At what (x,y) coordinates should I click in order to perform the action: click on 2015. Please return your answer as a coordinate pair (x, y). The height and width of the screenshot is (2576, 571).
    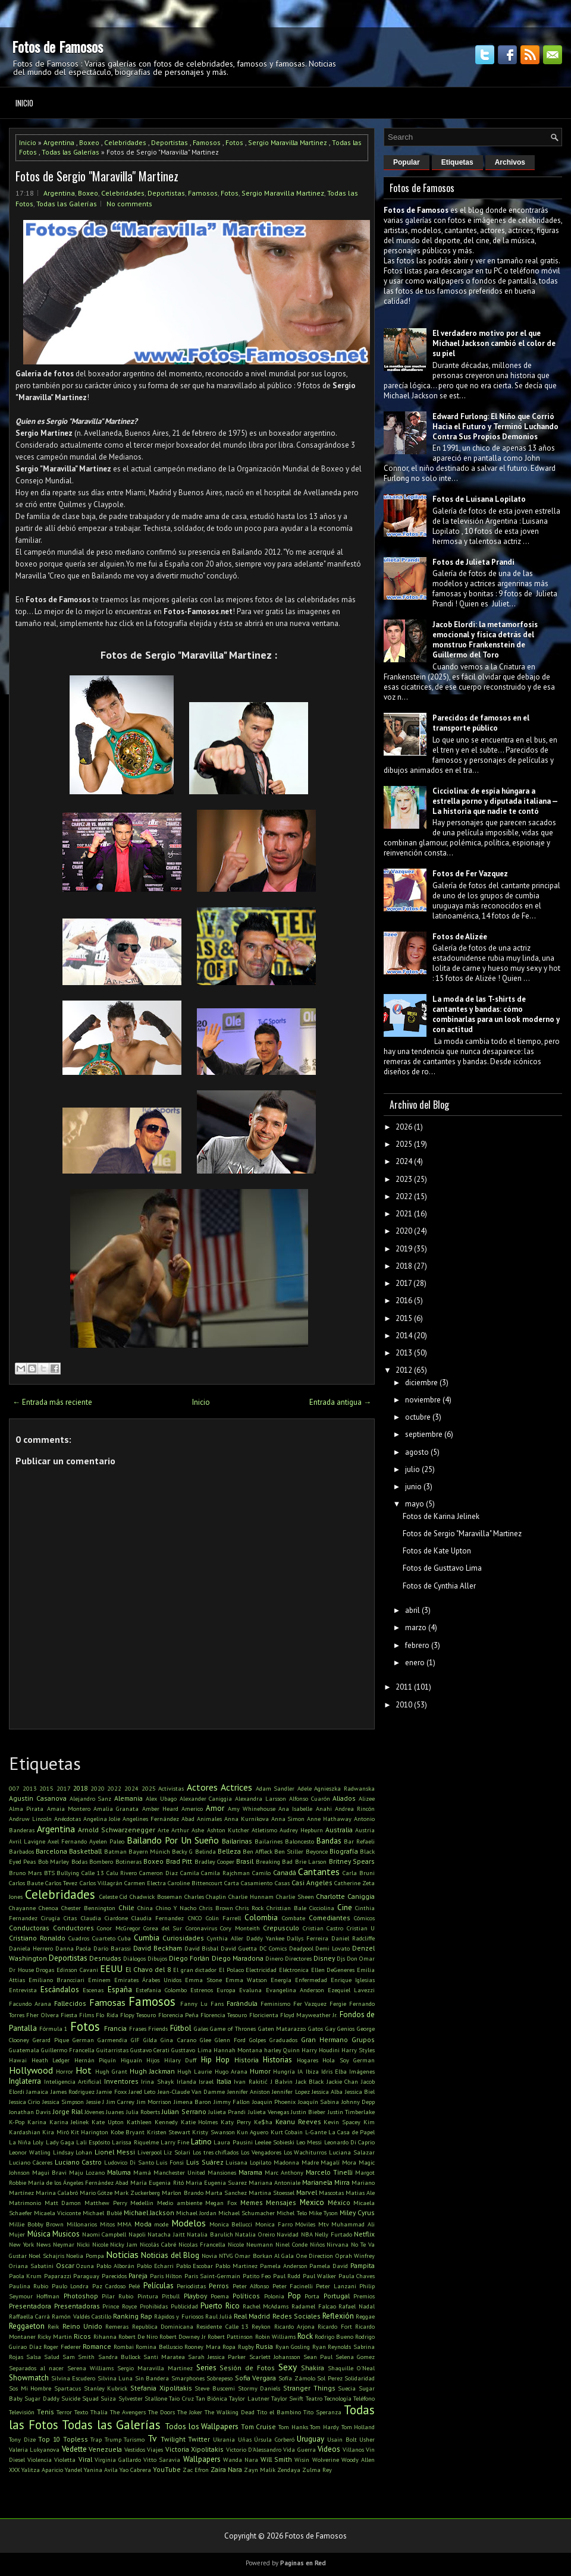
    Looking at the image, I should click on (46, 1788).